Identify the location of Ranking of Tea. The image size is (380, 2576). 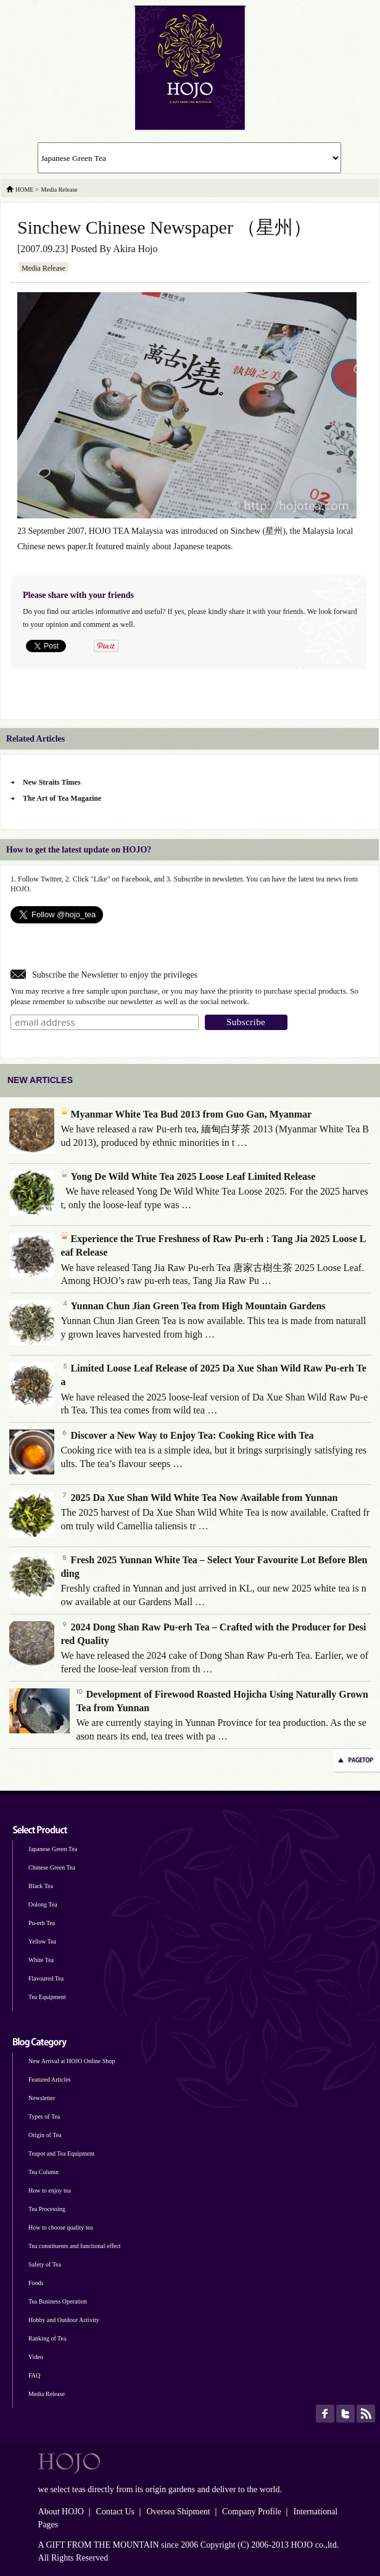
(47, 2338).